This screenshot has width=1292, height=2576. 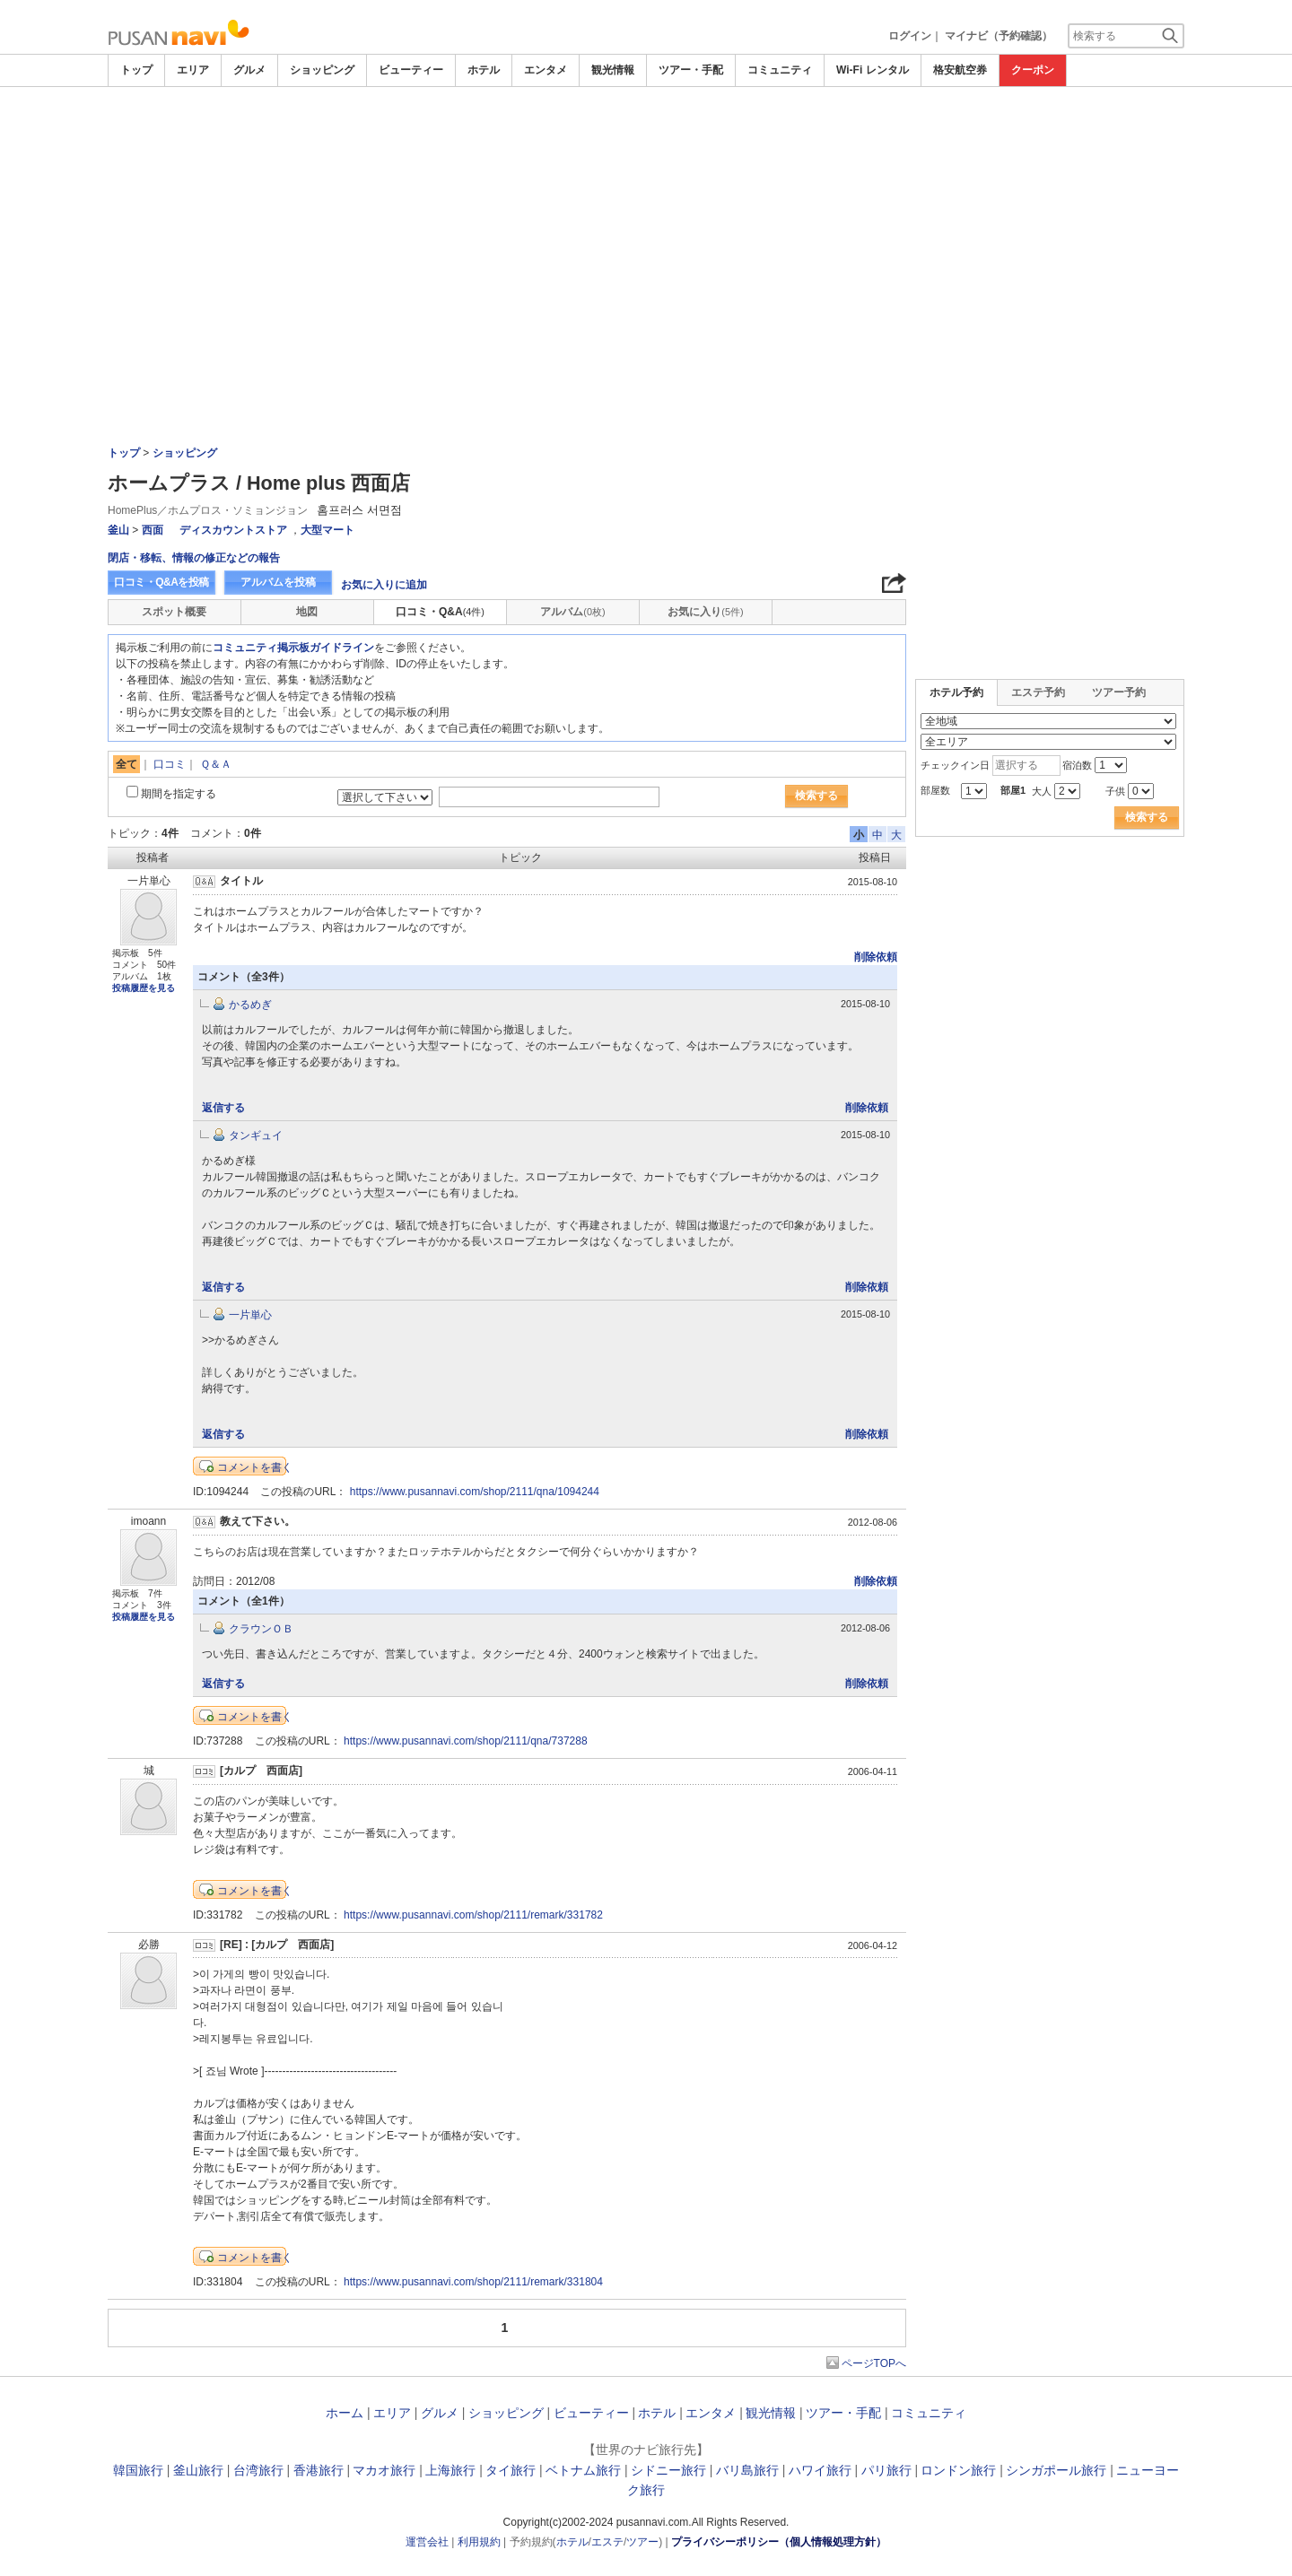 I want to click on ビューティー, so click(x=411, y=70).